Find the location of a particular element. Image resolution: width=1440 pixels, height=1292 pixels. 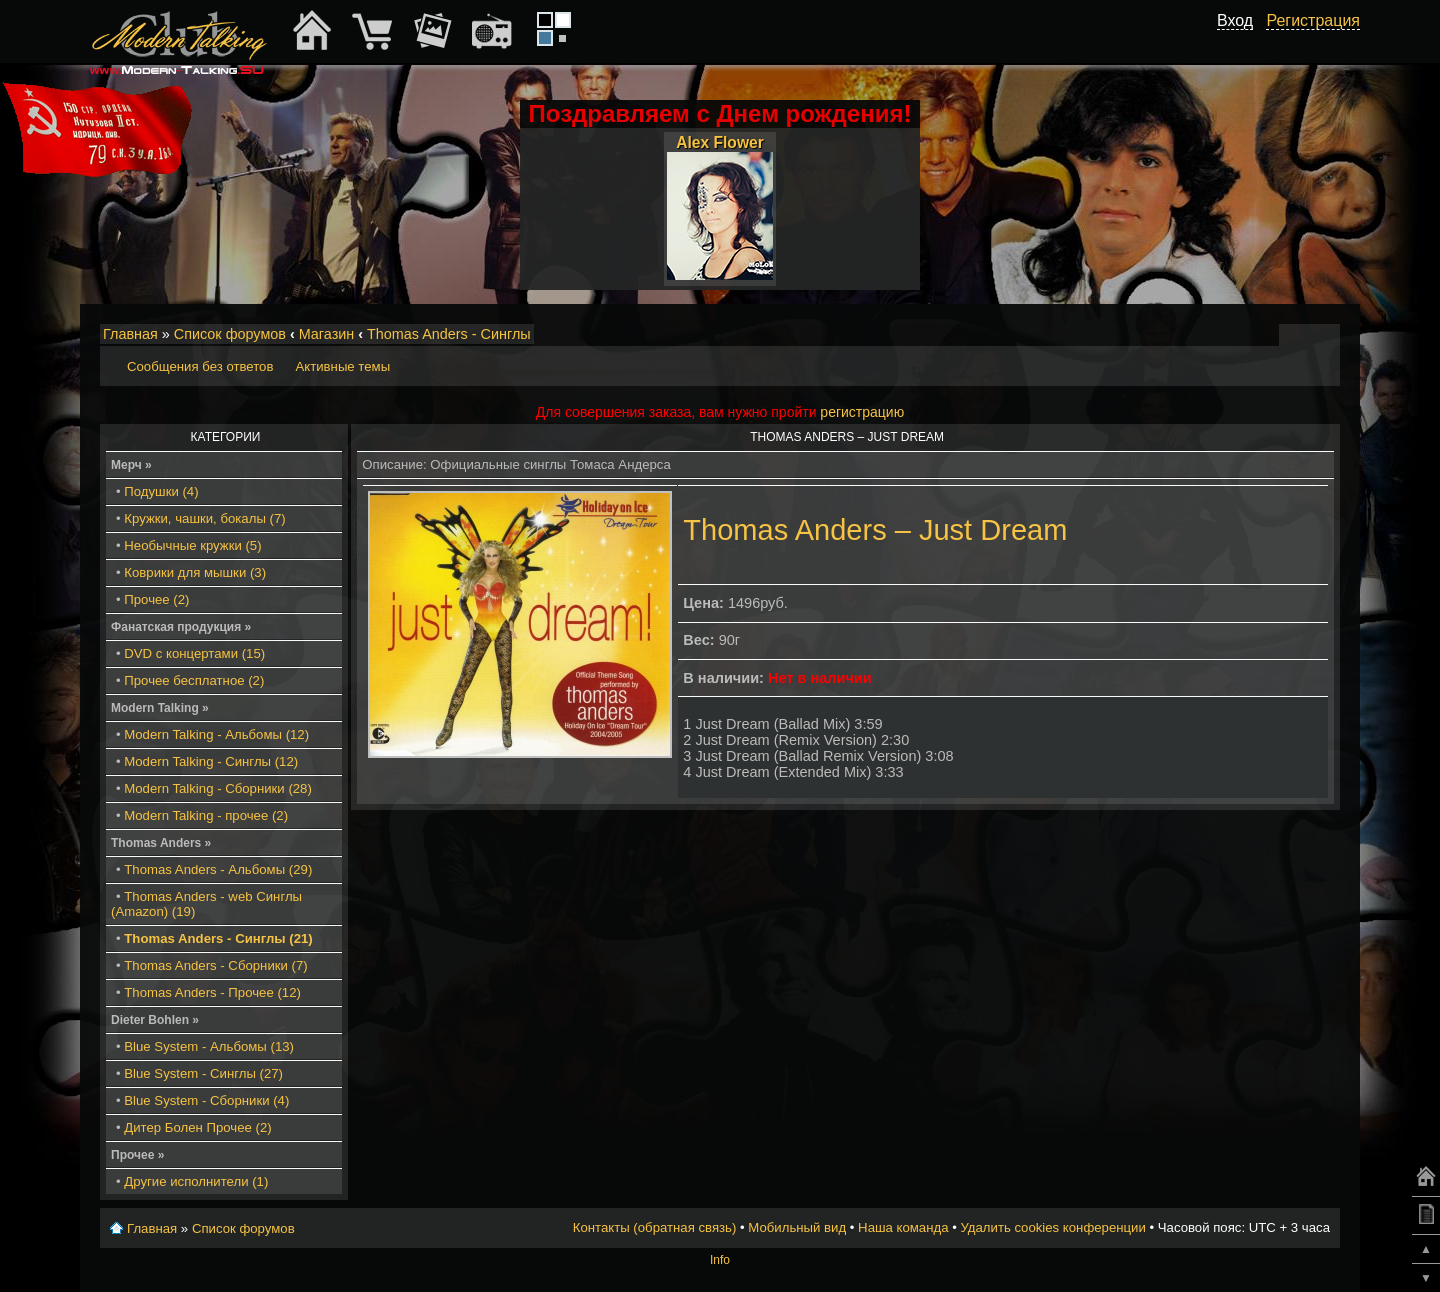

регистрацию is located at coordinates (862, 412).